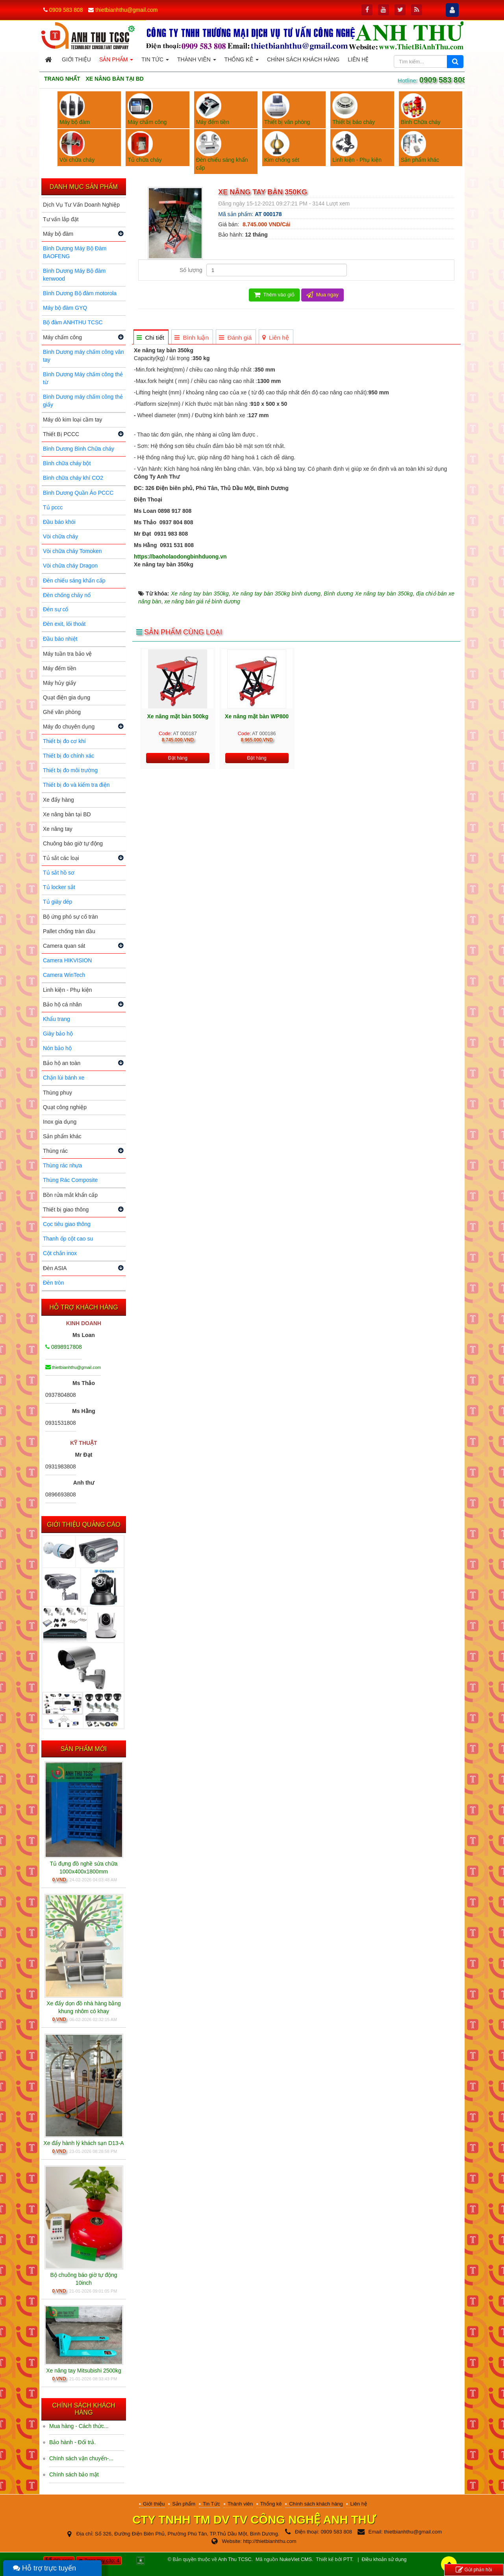 Image resolution: width=504 pixels, height=2576 pixels. Describe the element at coordinates (67, 990) in the screenshot. I see `Linh kiện - Phụ kiện` at that location.